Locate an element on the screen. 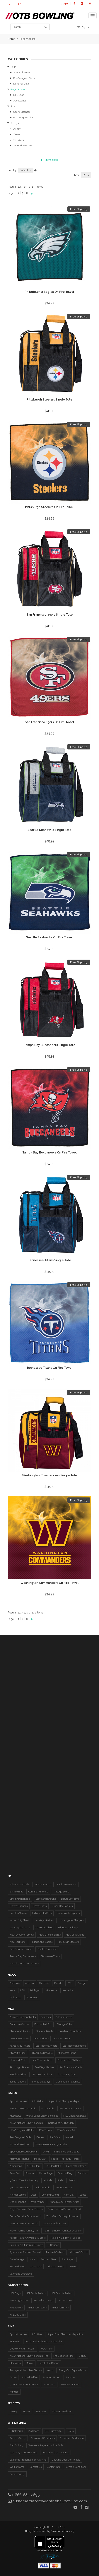 This screenshot has height=2576, width=99. Dave Savage is located at coordinates (17, 2259).